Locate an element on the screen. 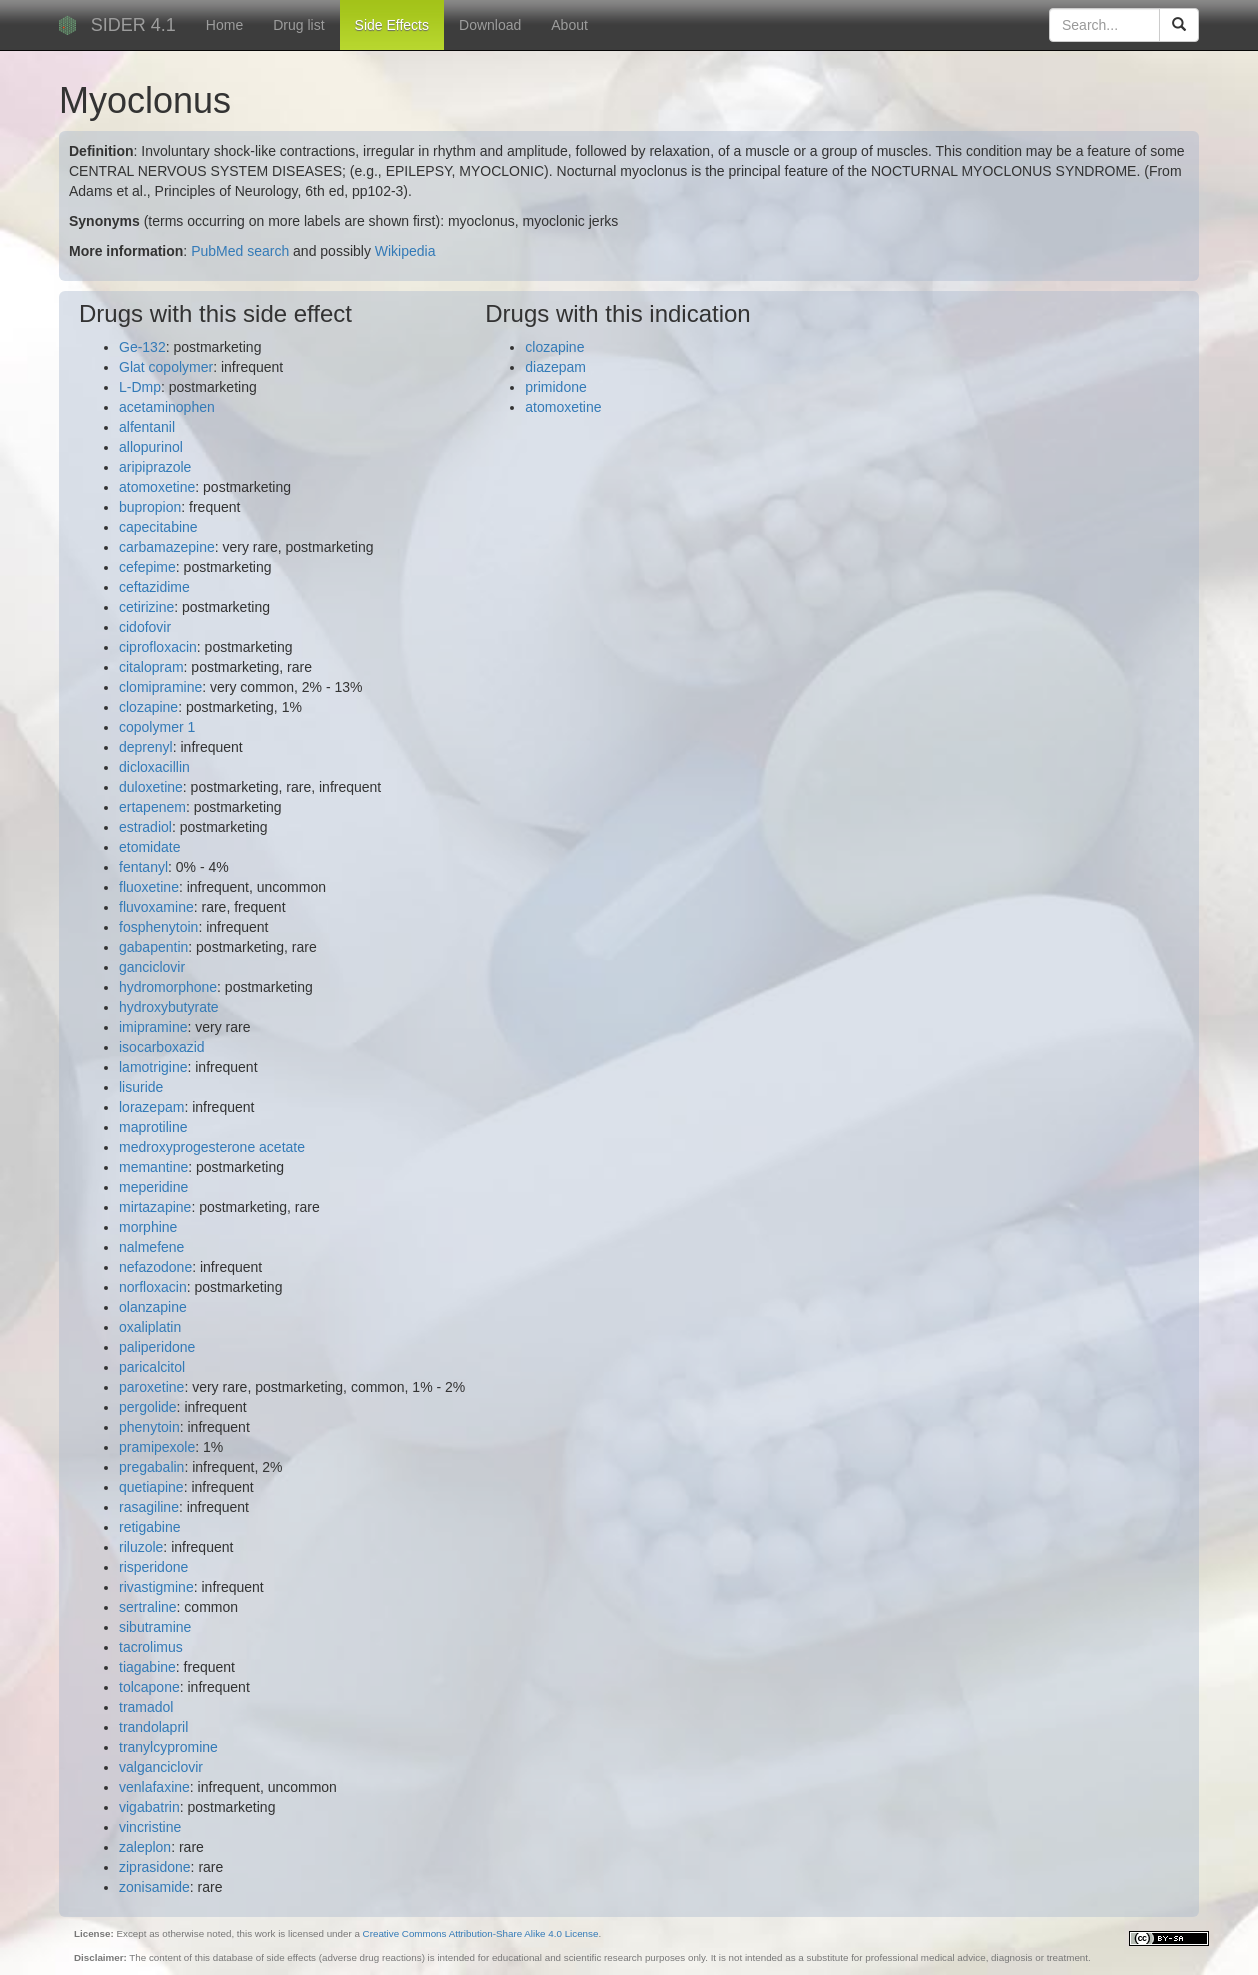  Creative Commons Attribution-Share Alike 4.0 License is located at coordinates (481, 1933).